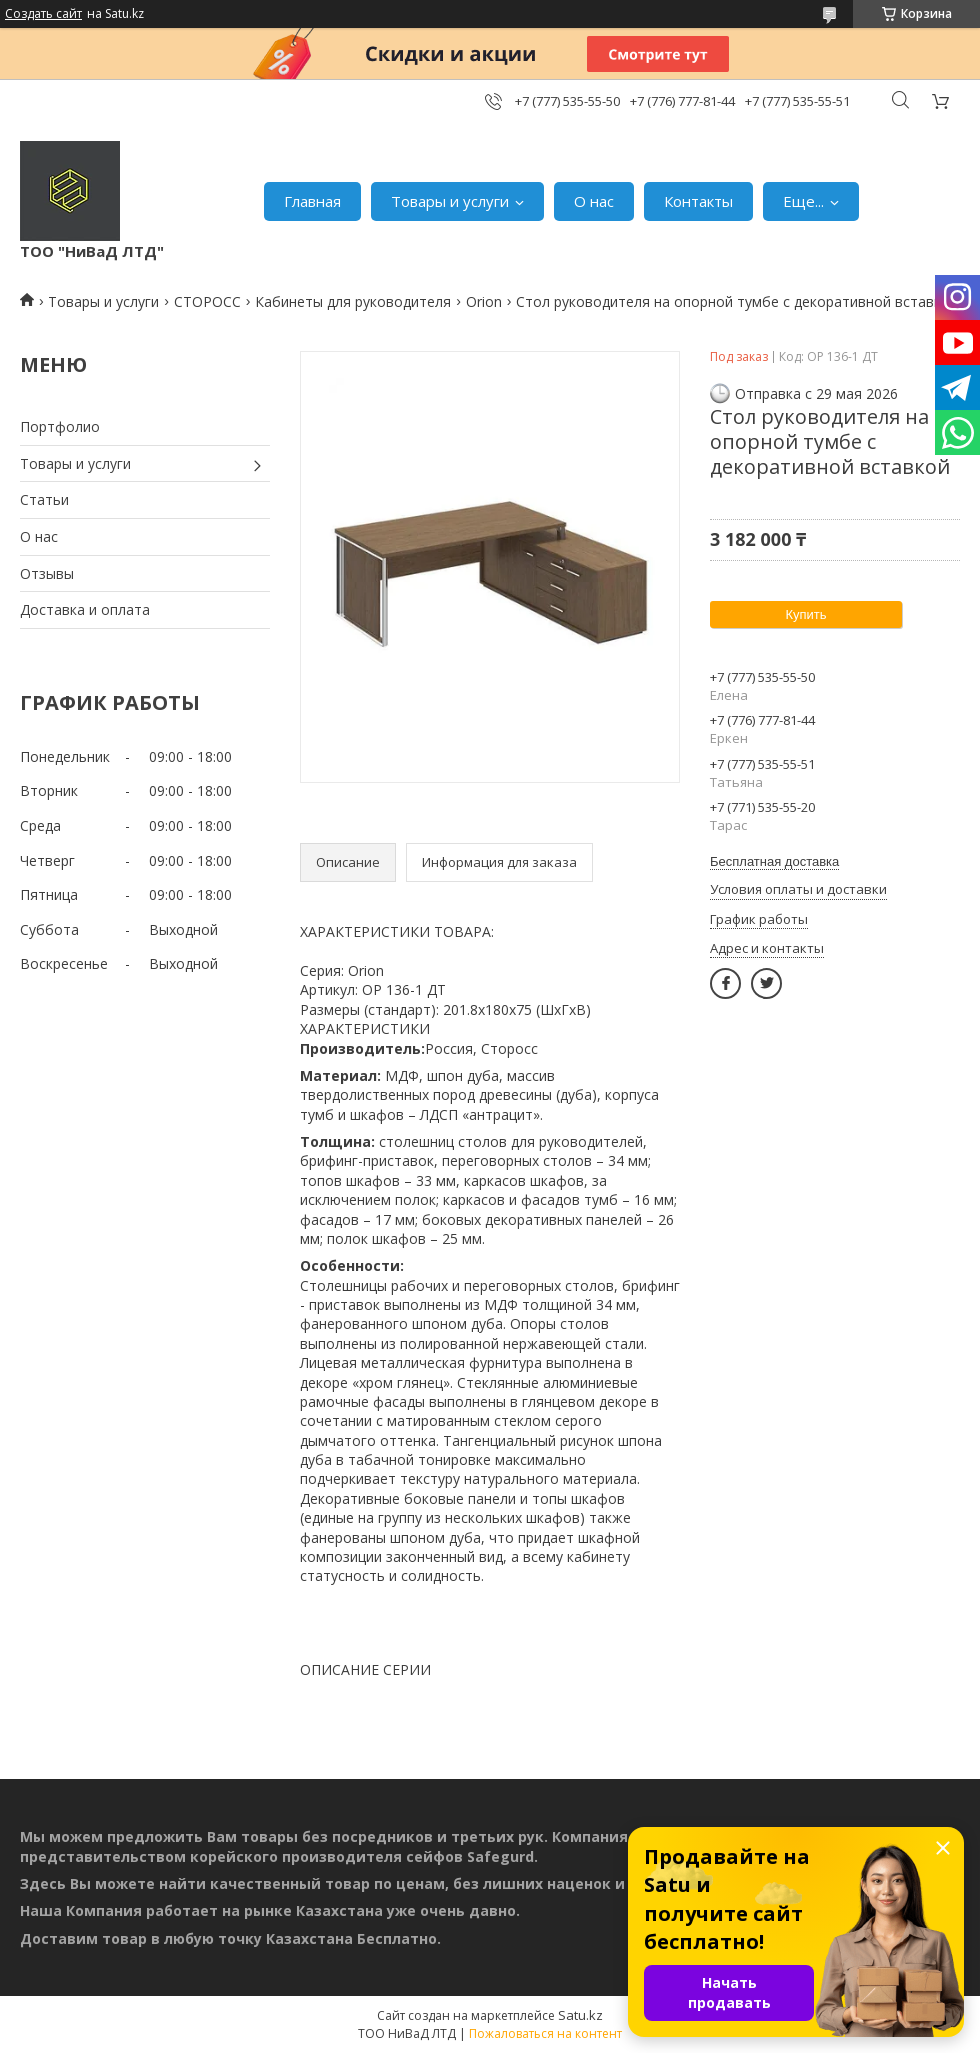 The image size is (980, 2053). What do you see at coordinates (805, 614) in the screenshot?
I see `Купить` at bounding box center [805, 614].